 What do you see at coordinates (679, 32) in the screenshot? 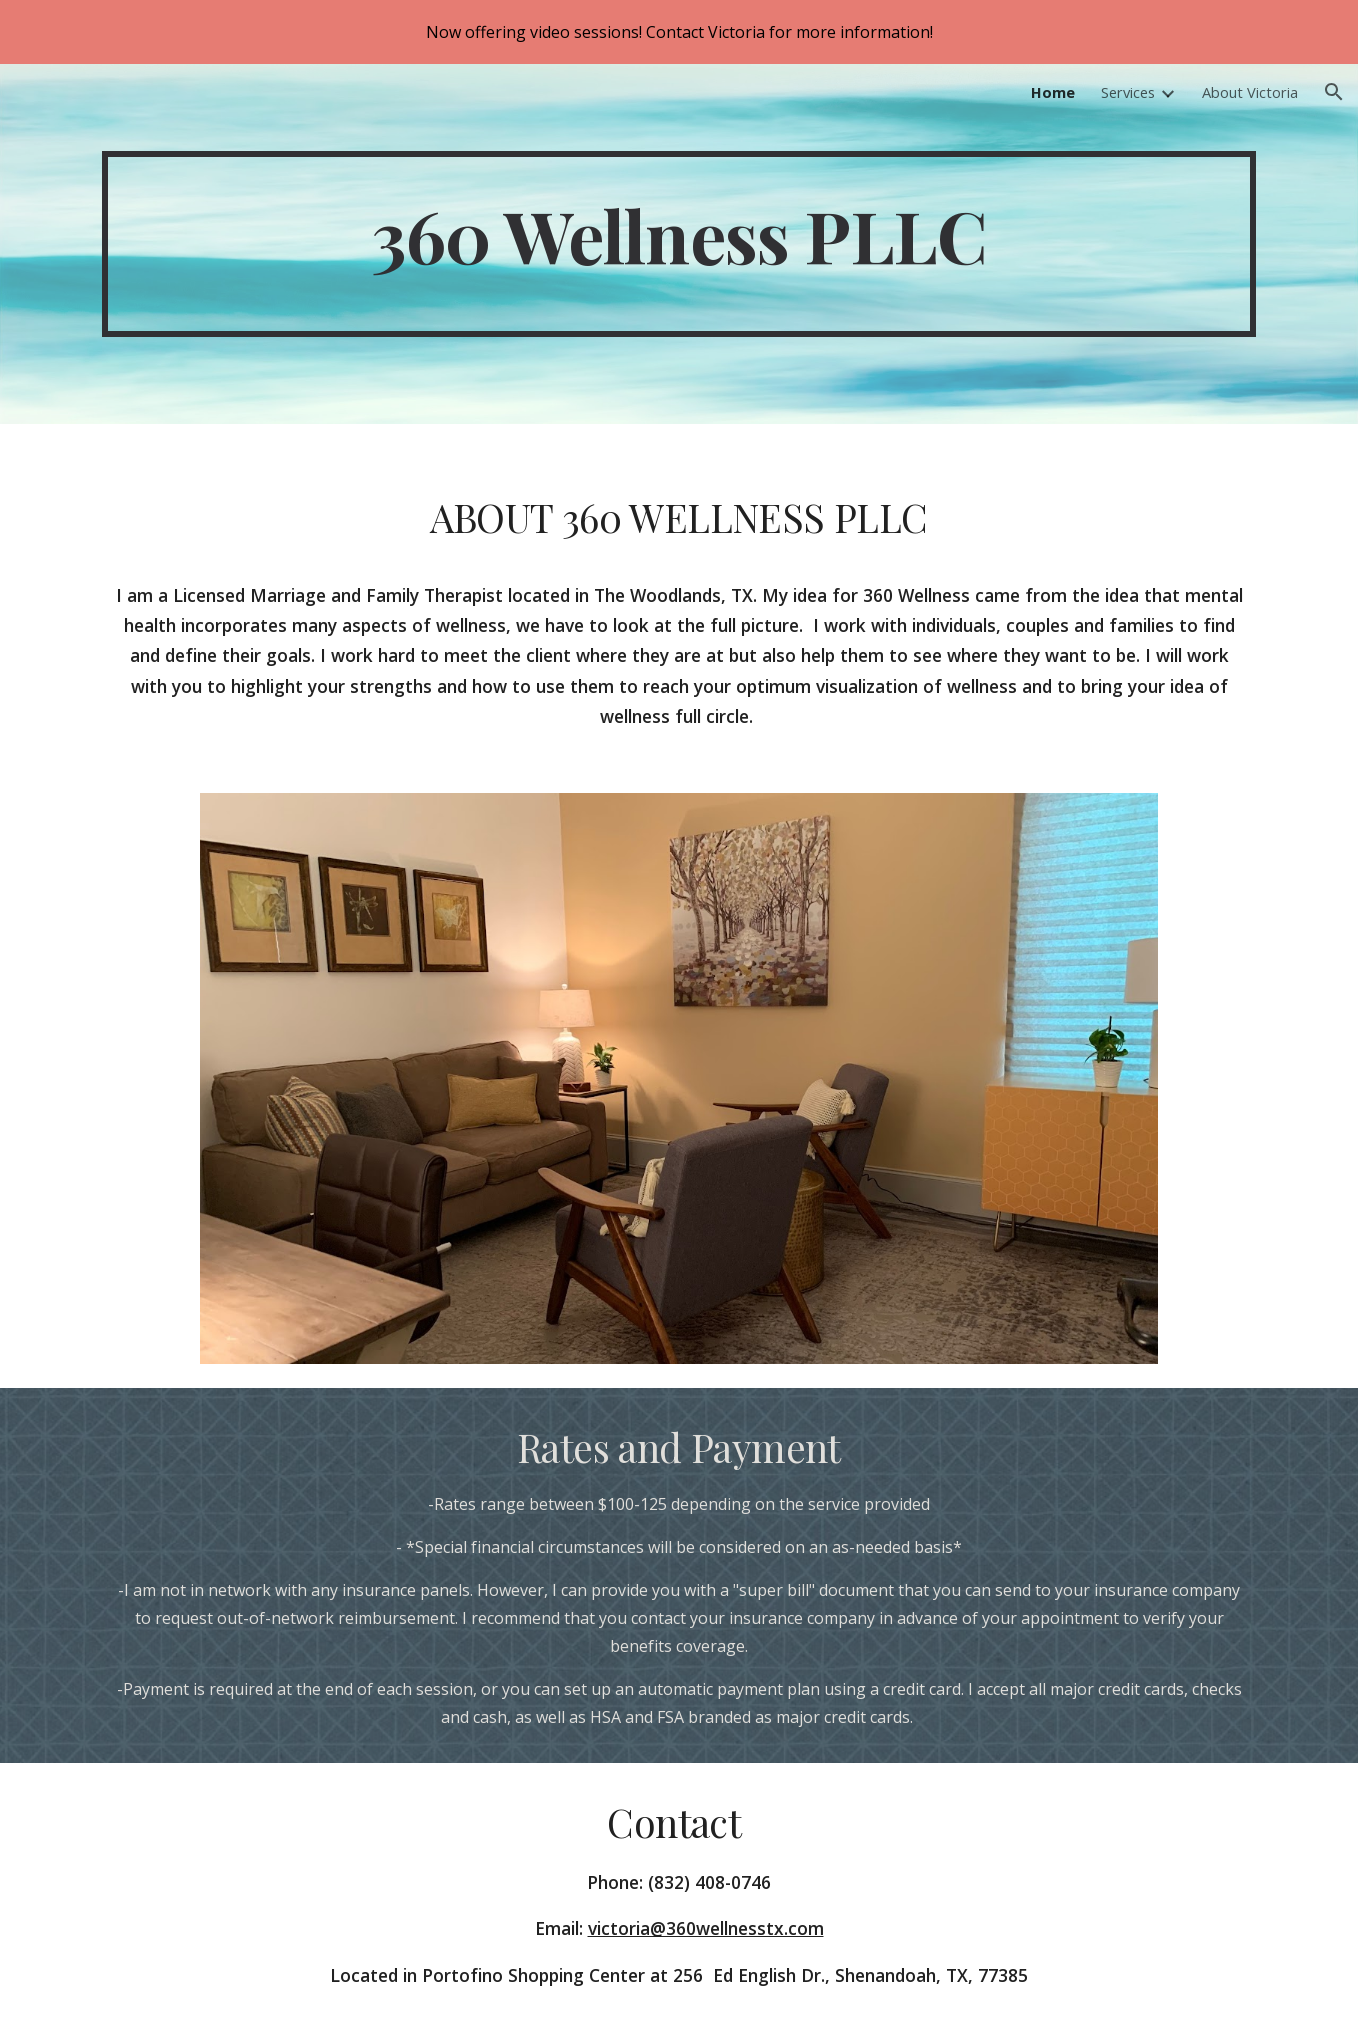
I see `[region]` at bounding box center [679, 32].